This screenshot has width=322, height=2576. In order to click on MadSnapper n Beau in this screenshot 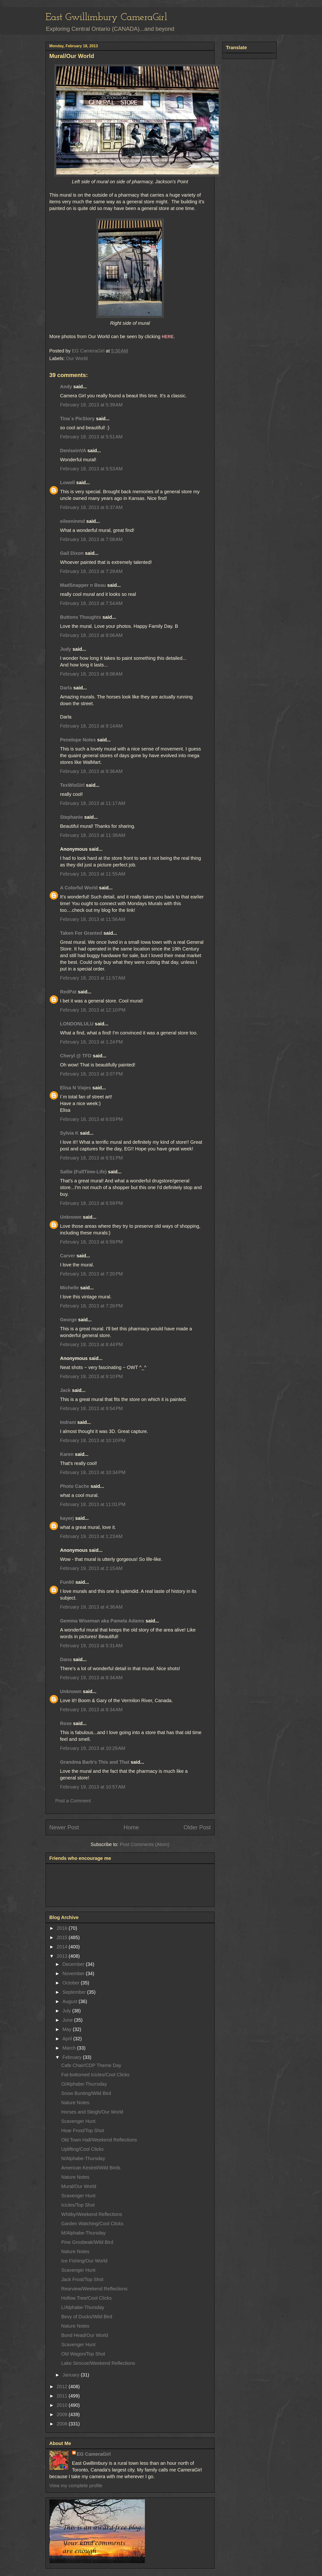, I will do `click(83, 585)`.